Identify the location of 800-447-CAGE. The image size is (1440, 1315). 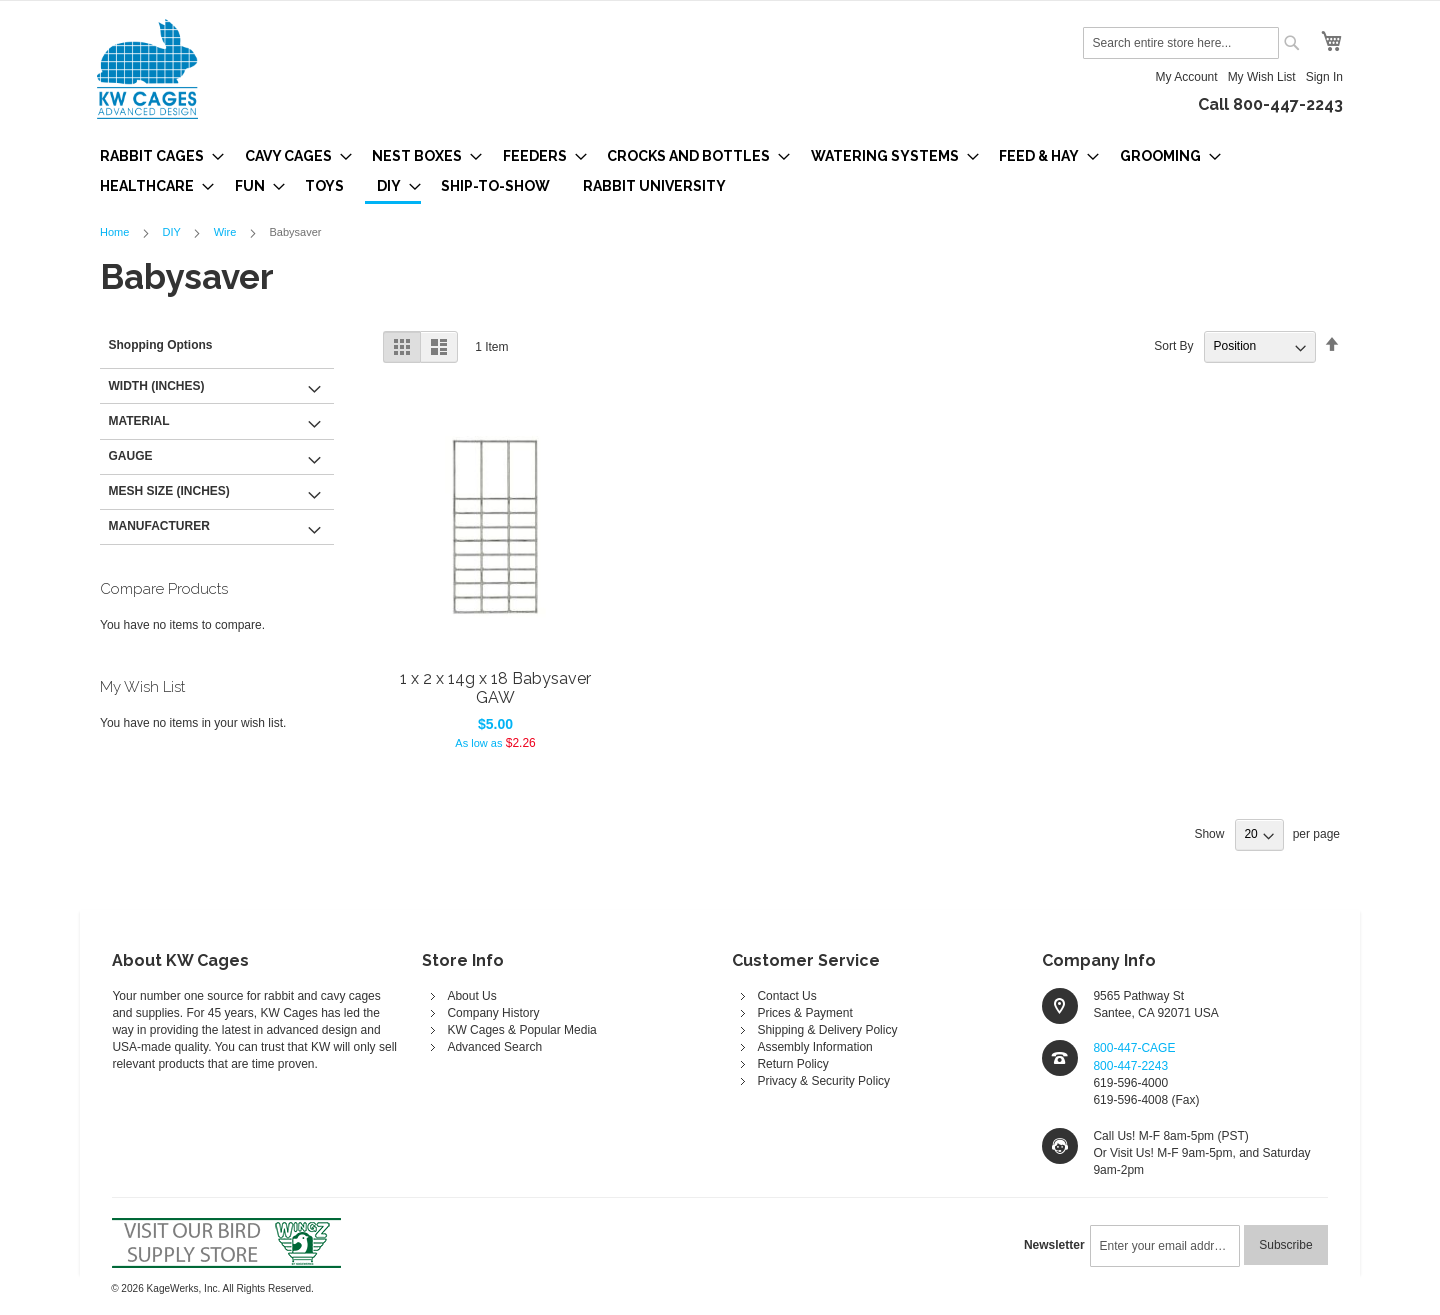
(1134, 1048).